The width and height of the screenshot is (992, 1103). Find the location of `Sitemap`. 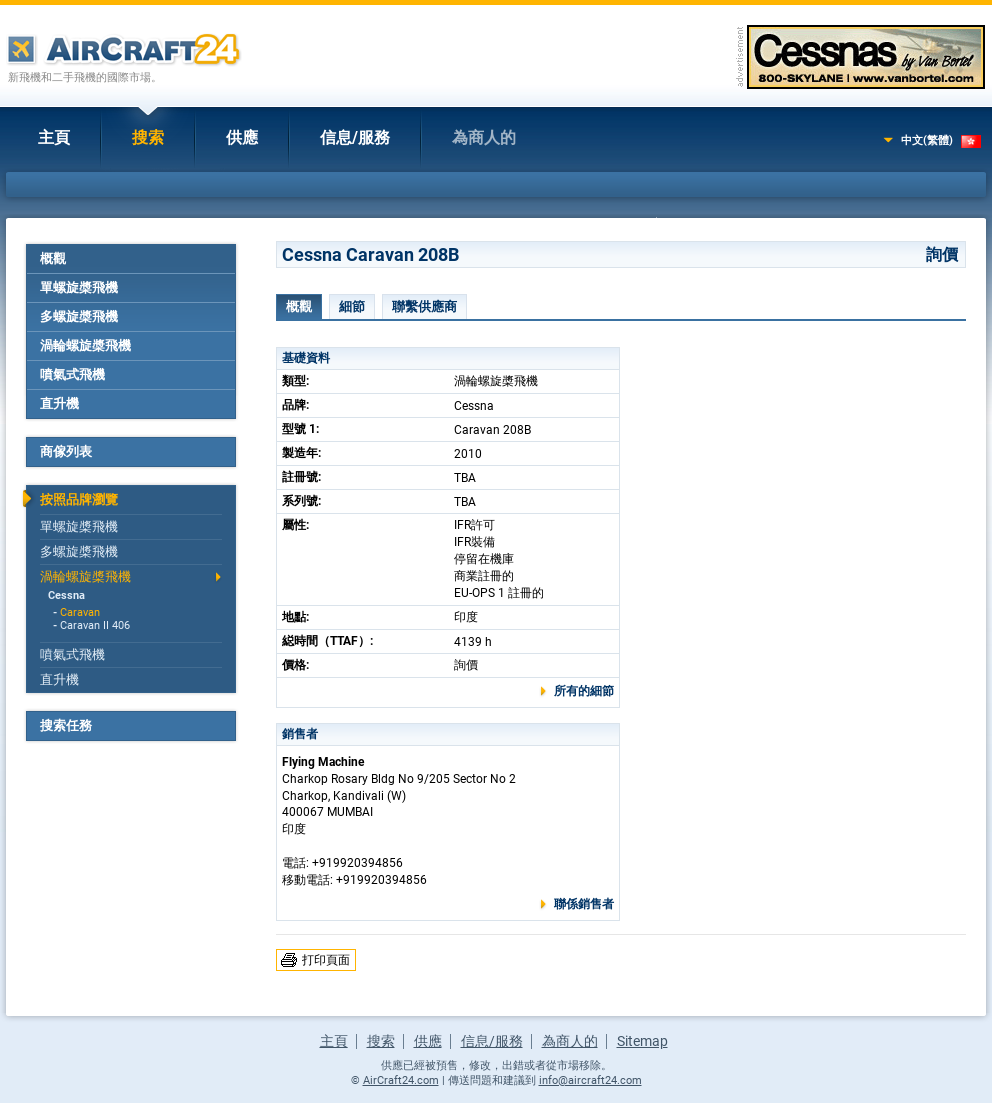

Sitemap is located at coordinates (642, 1041).